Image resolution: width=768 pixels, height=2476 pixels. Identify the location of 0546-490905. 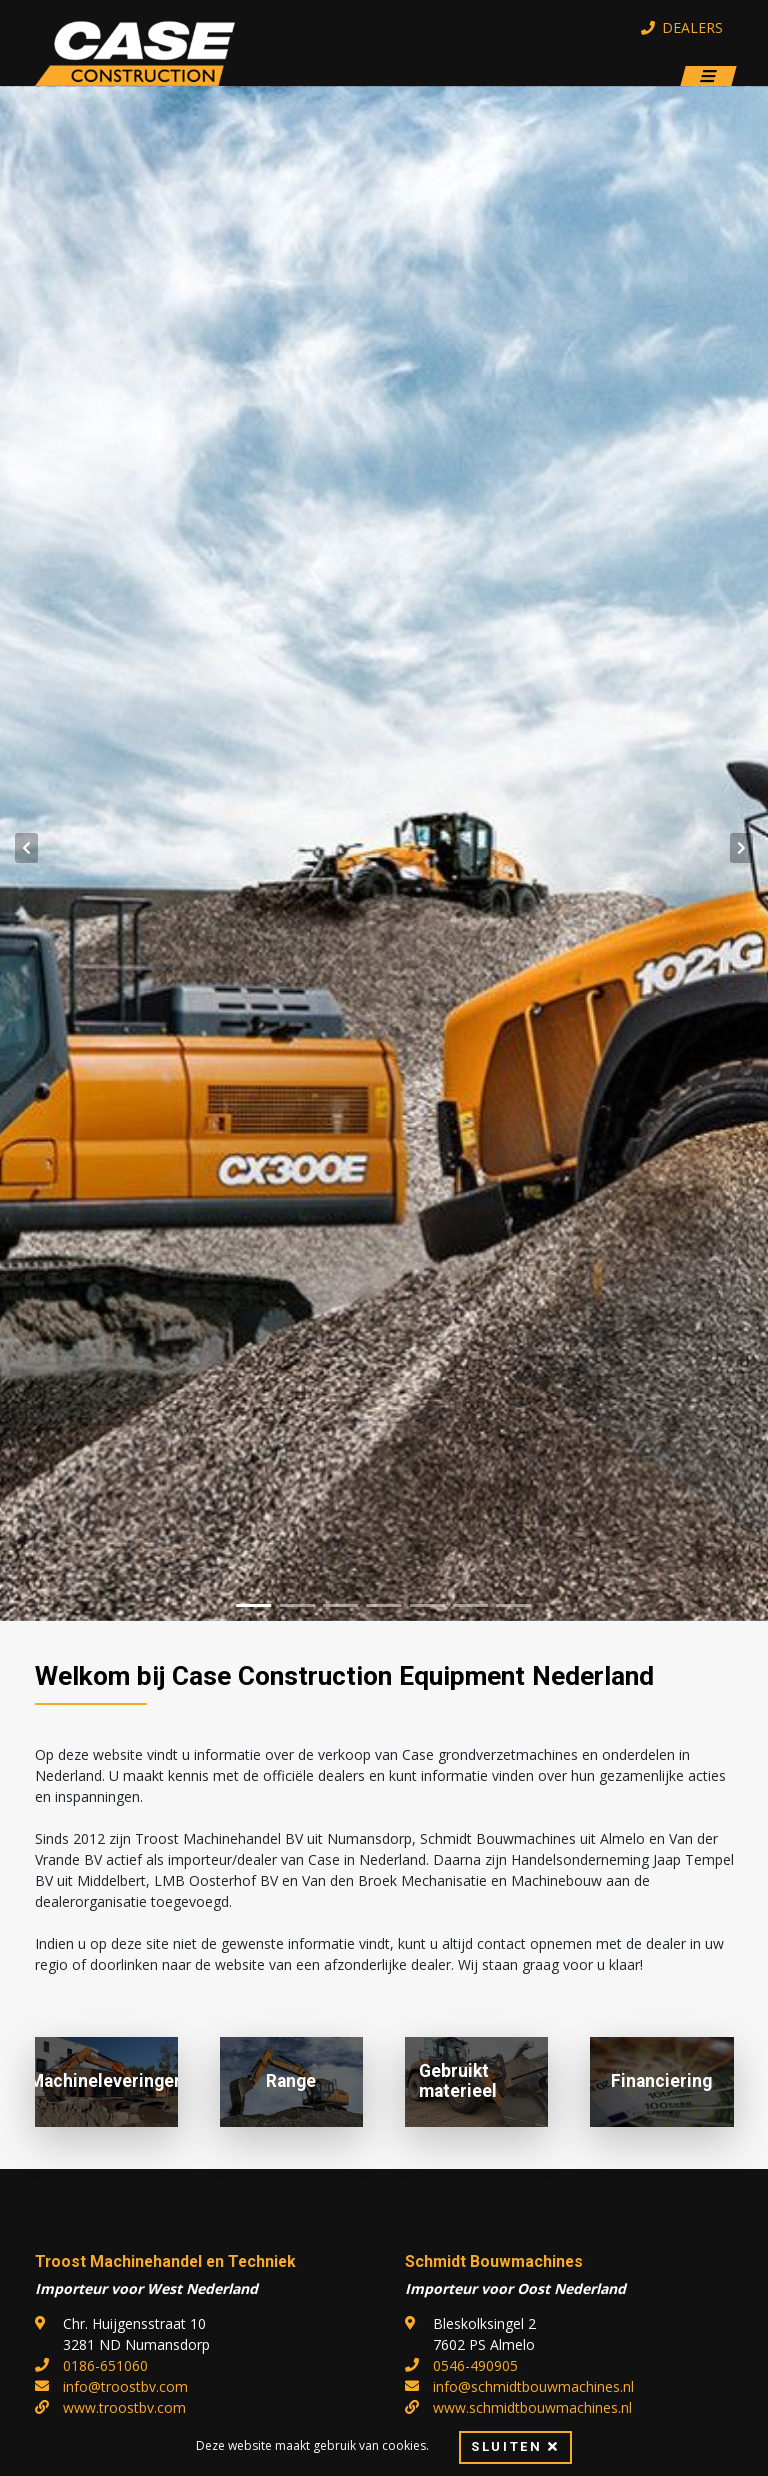
(475, 2365).